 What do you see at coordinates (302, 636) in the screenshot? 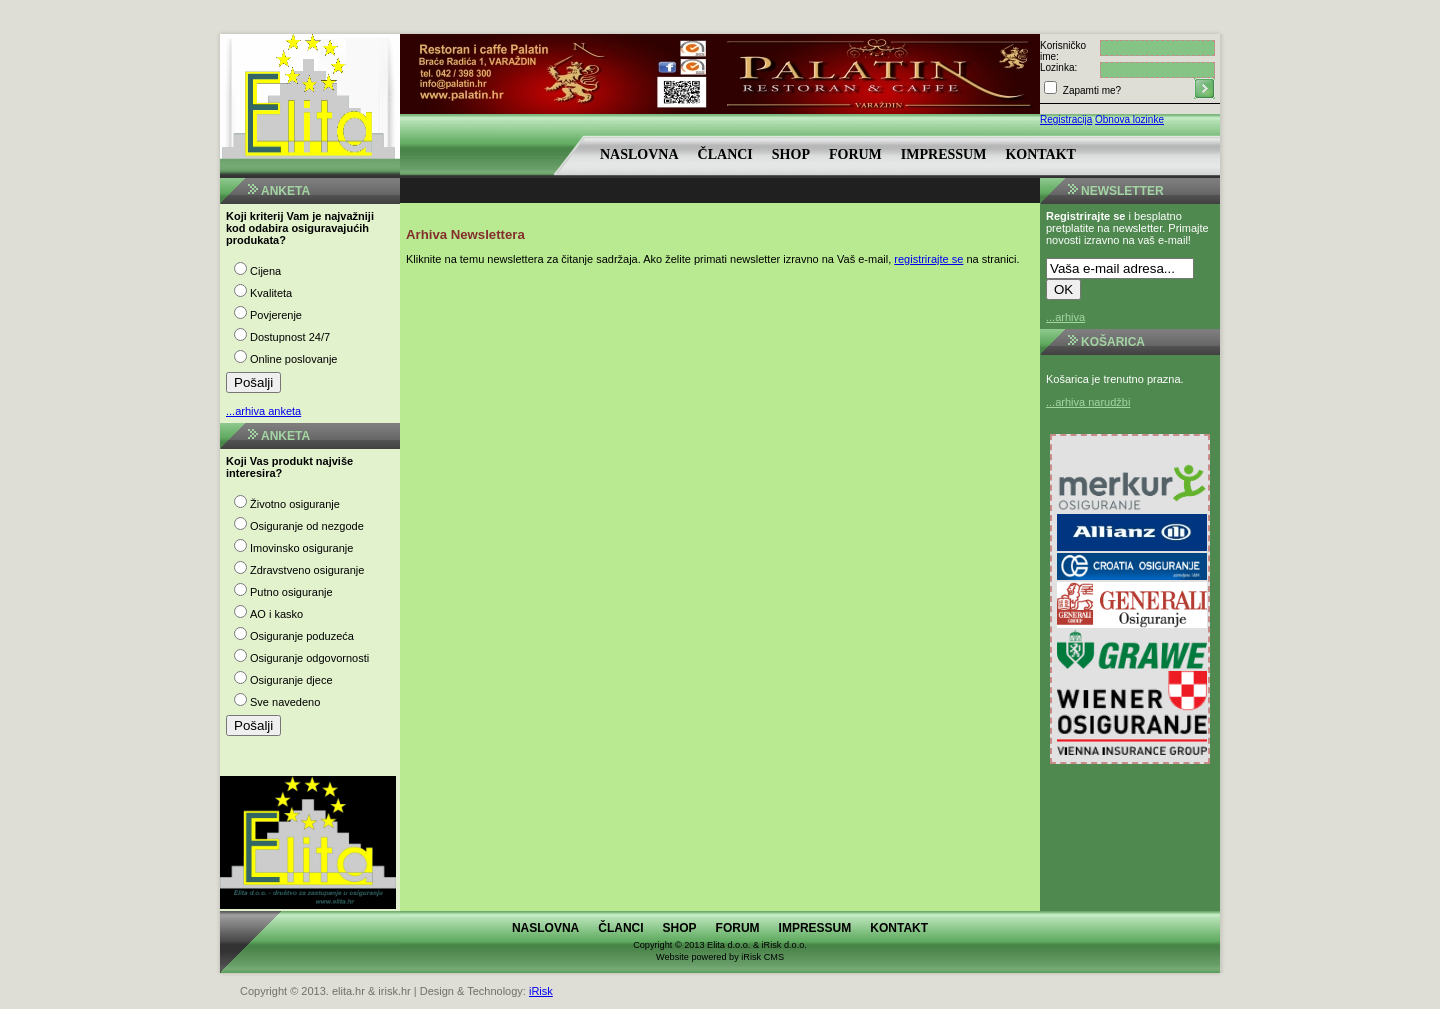
I see `Osiguranje poduzeća` at bounding box center [302, 636].